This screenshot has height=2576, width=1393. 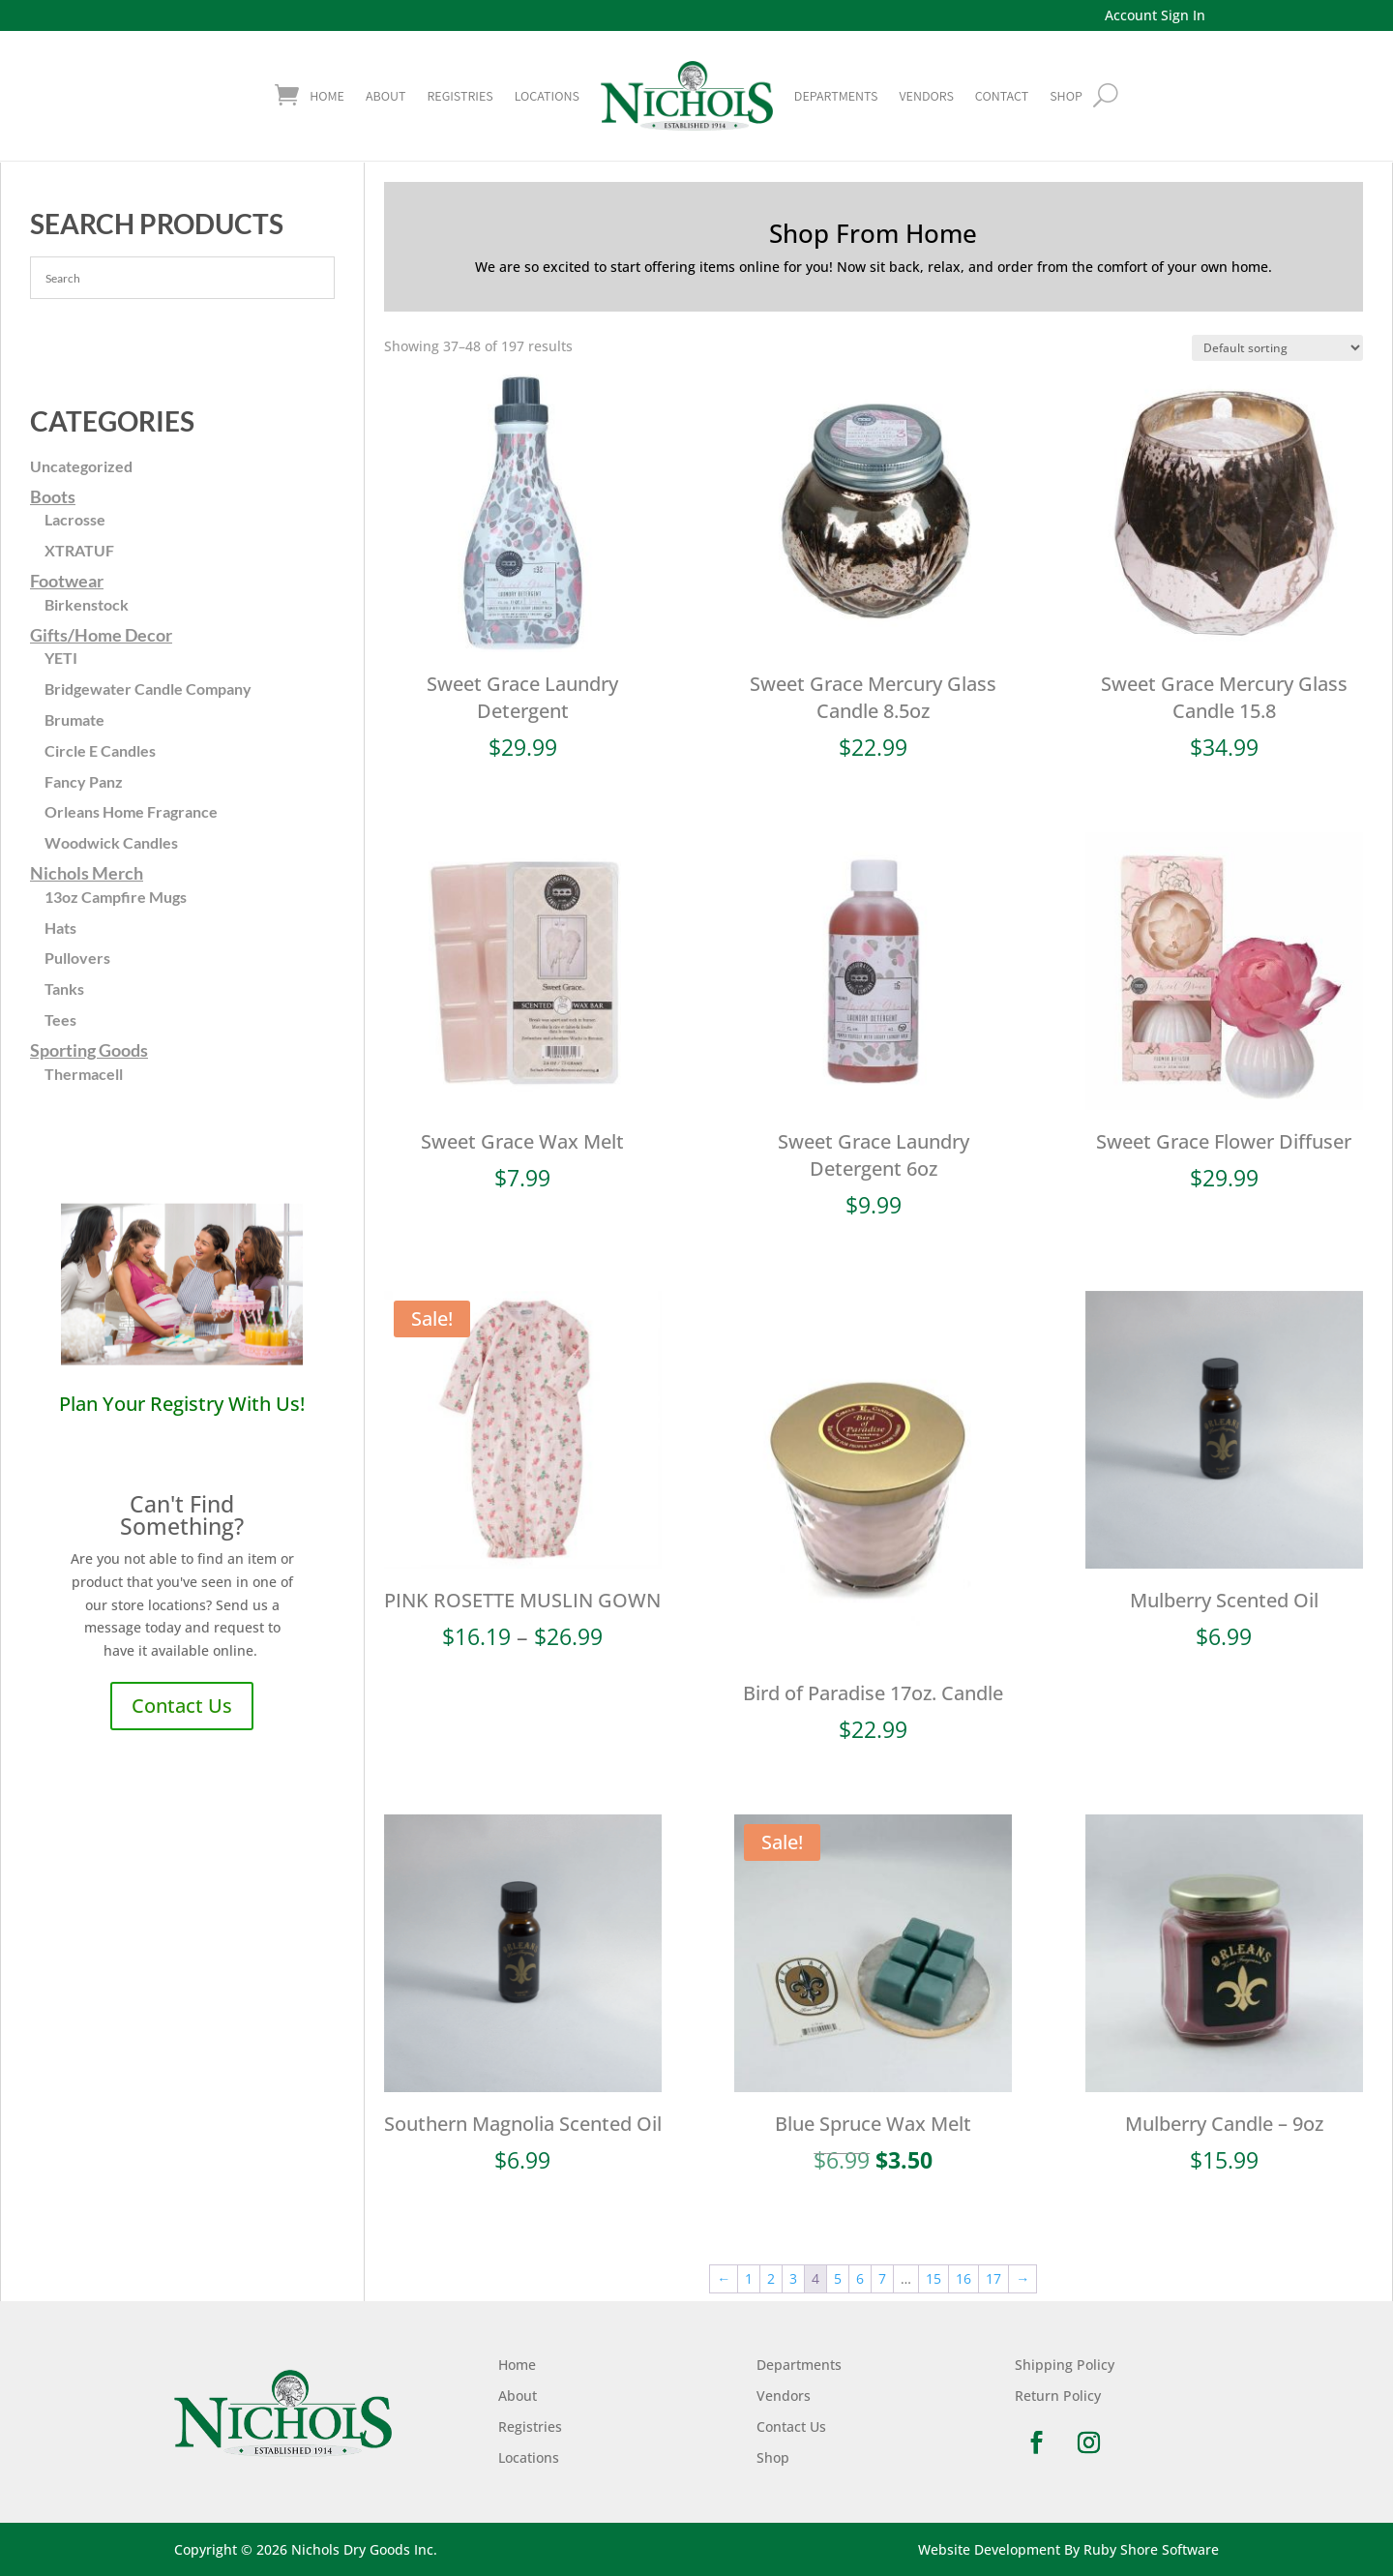 What do you see at coordinates (547, 96) in the screenshot?
I see `Locations` at bounding box center [547, 96].